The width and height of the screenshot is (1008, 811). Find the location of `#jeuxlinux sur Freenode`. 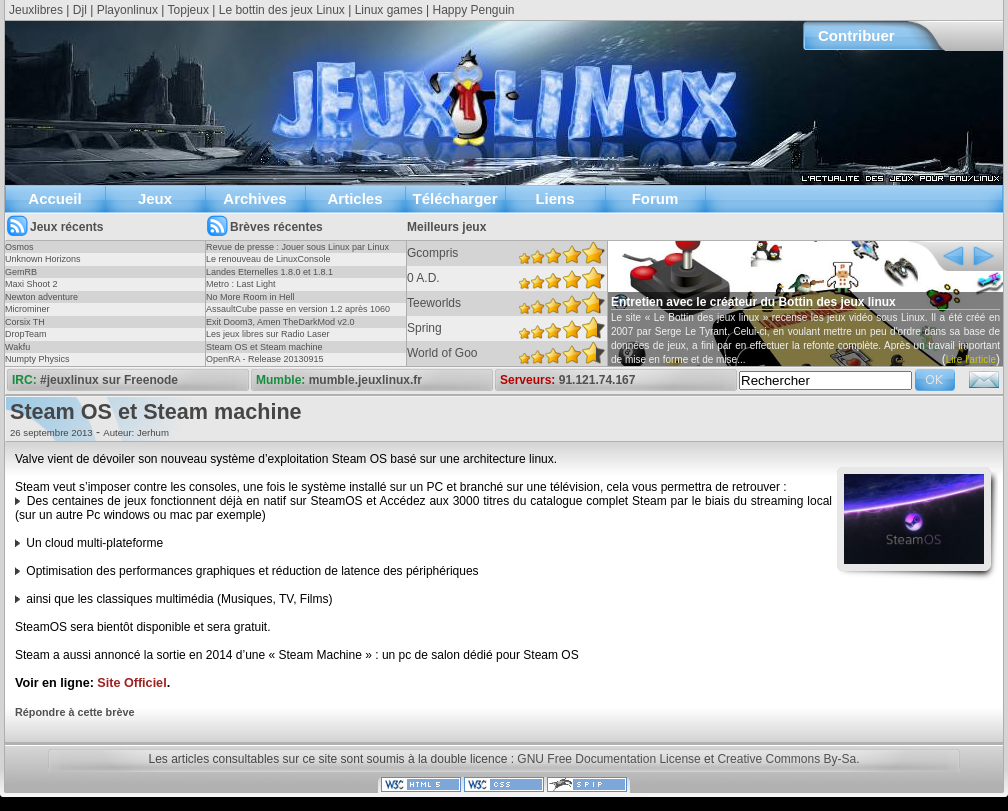

#jeuxlinux sur Freenode is located at coordinates (109, 380).